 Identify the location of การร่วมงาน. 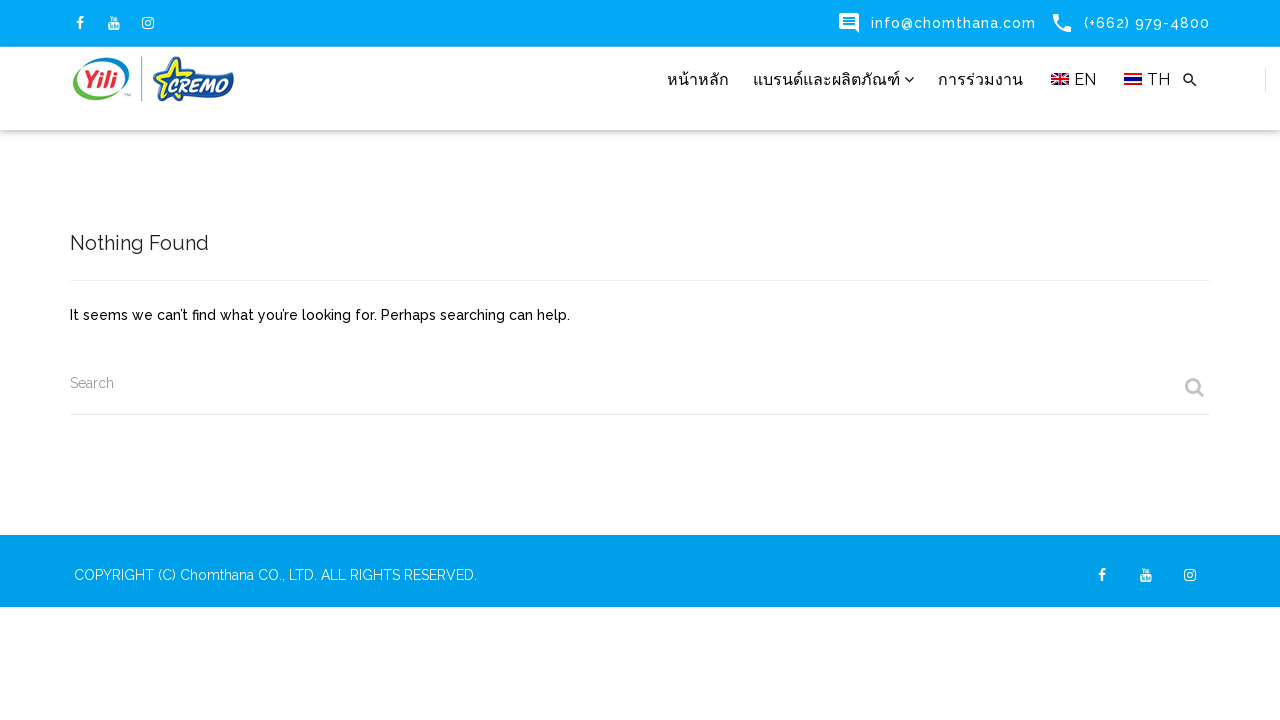
(980, 79).